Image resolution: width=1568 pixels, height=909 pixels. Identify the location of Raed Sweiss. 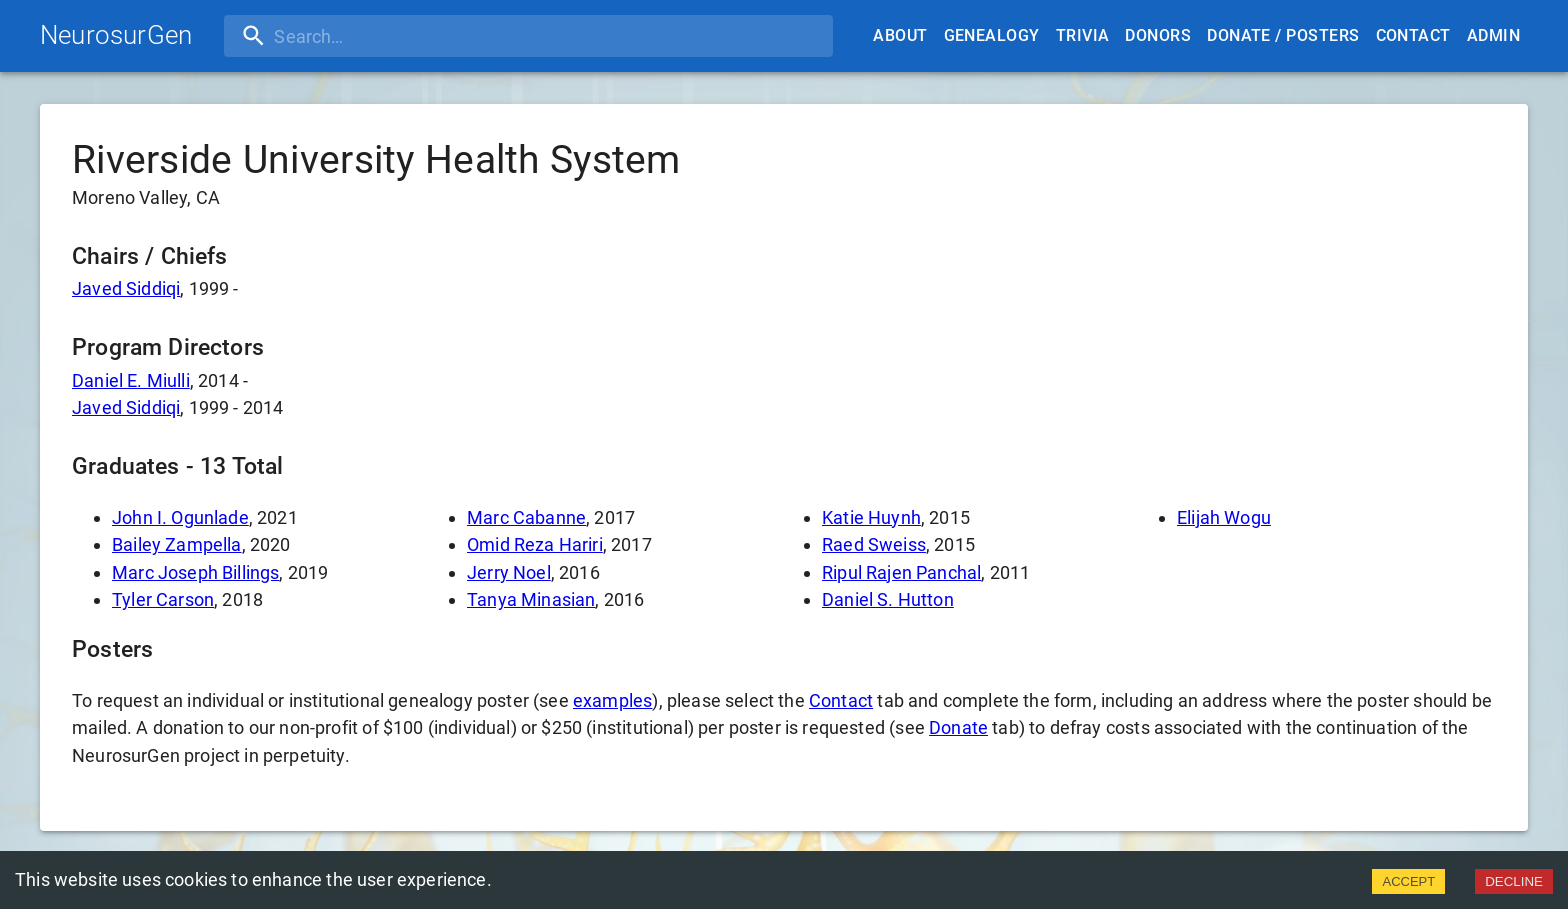
(874, 544).